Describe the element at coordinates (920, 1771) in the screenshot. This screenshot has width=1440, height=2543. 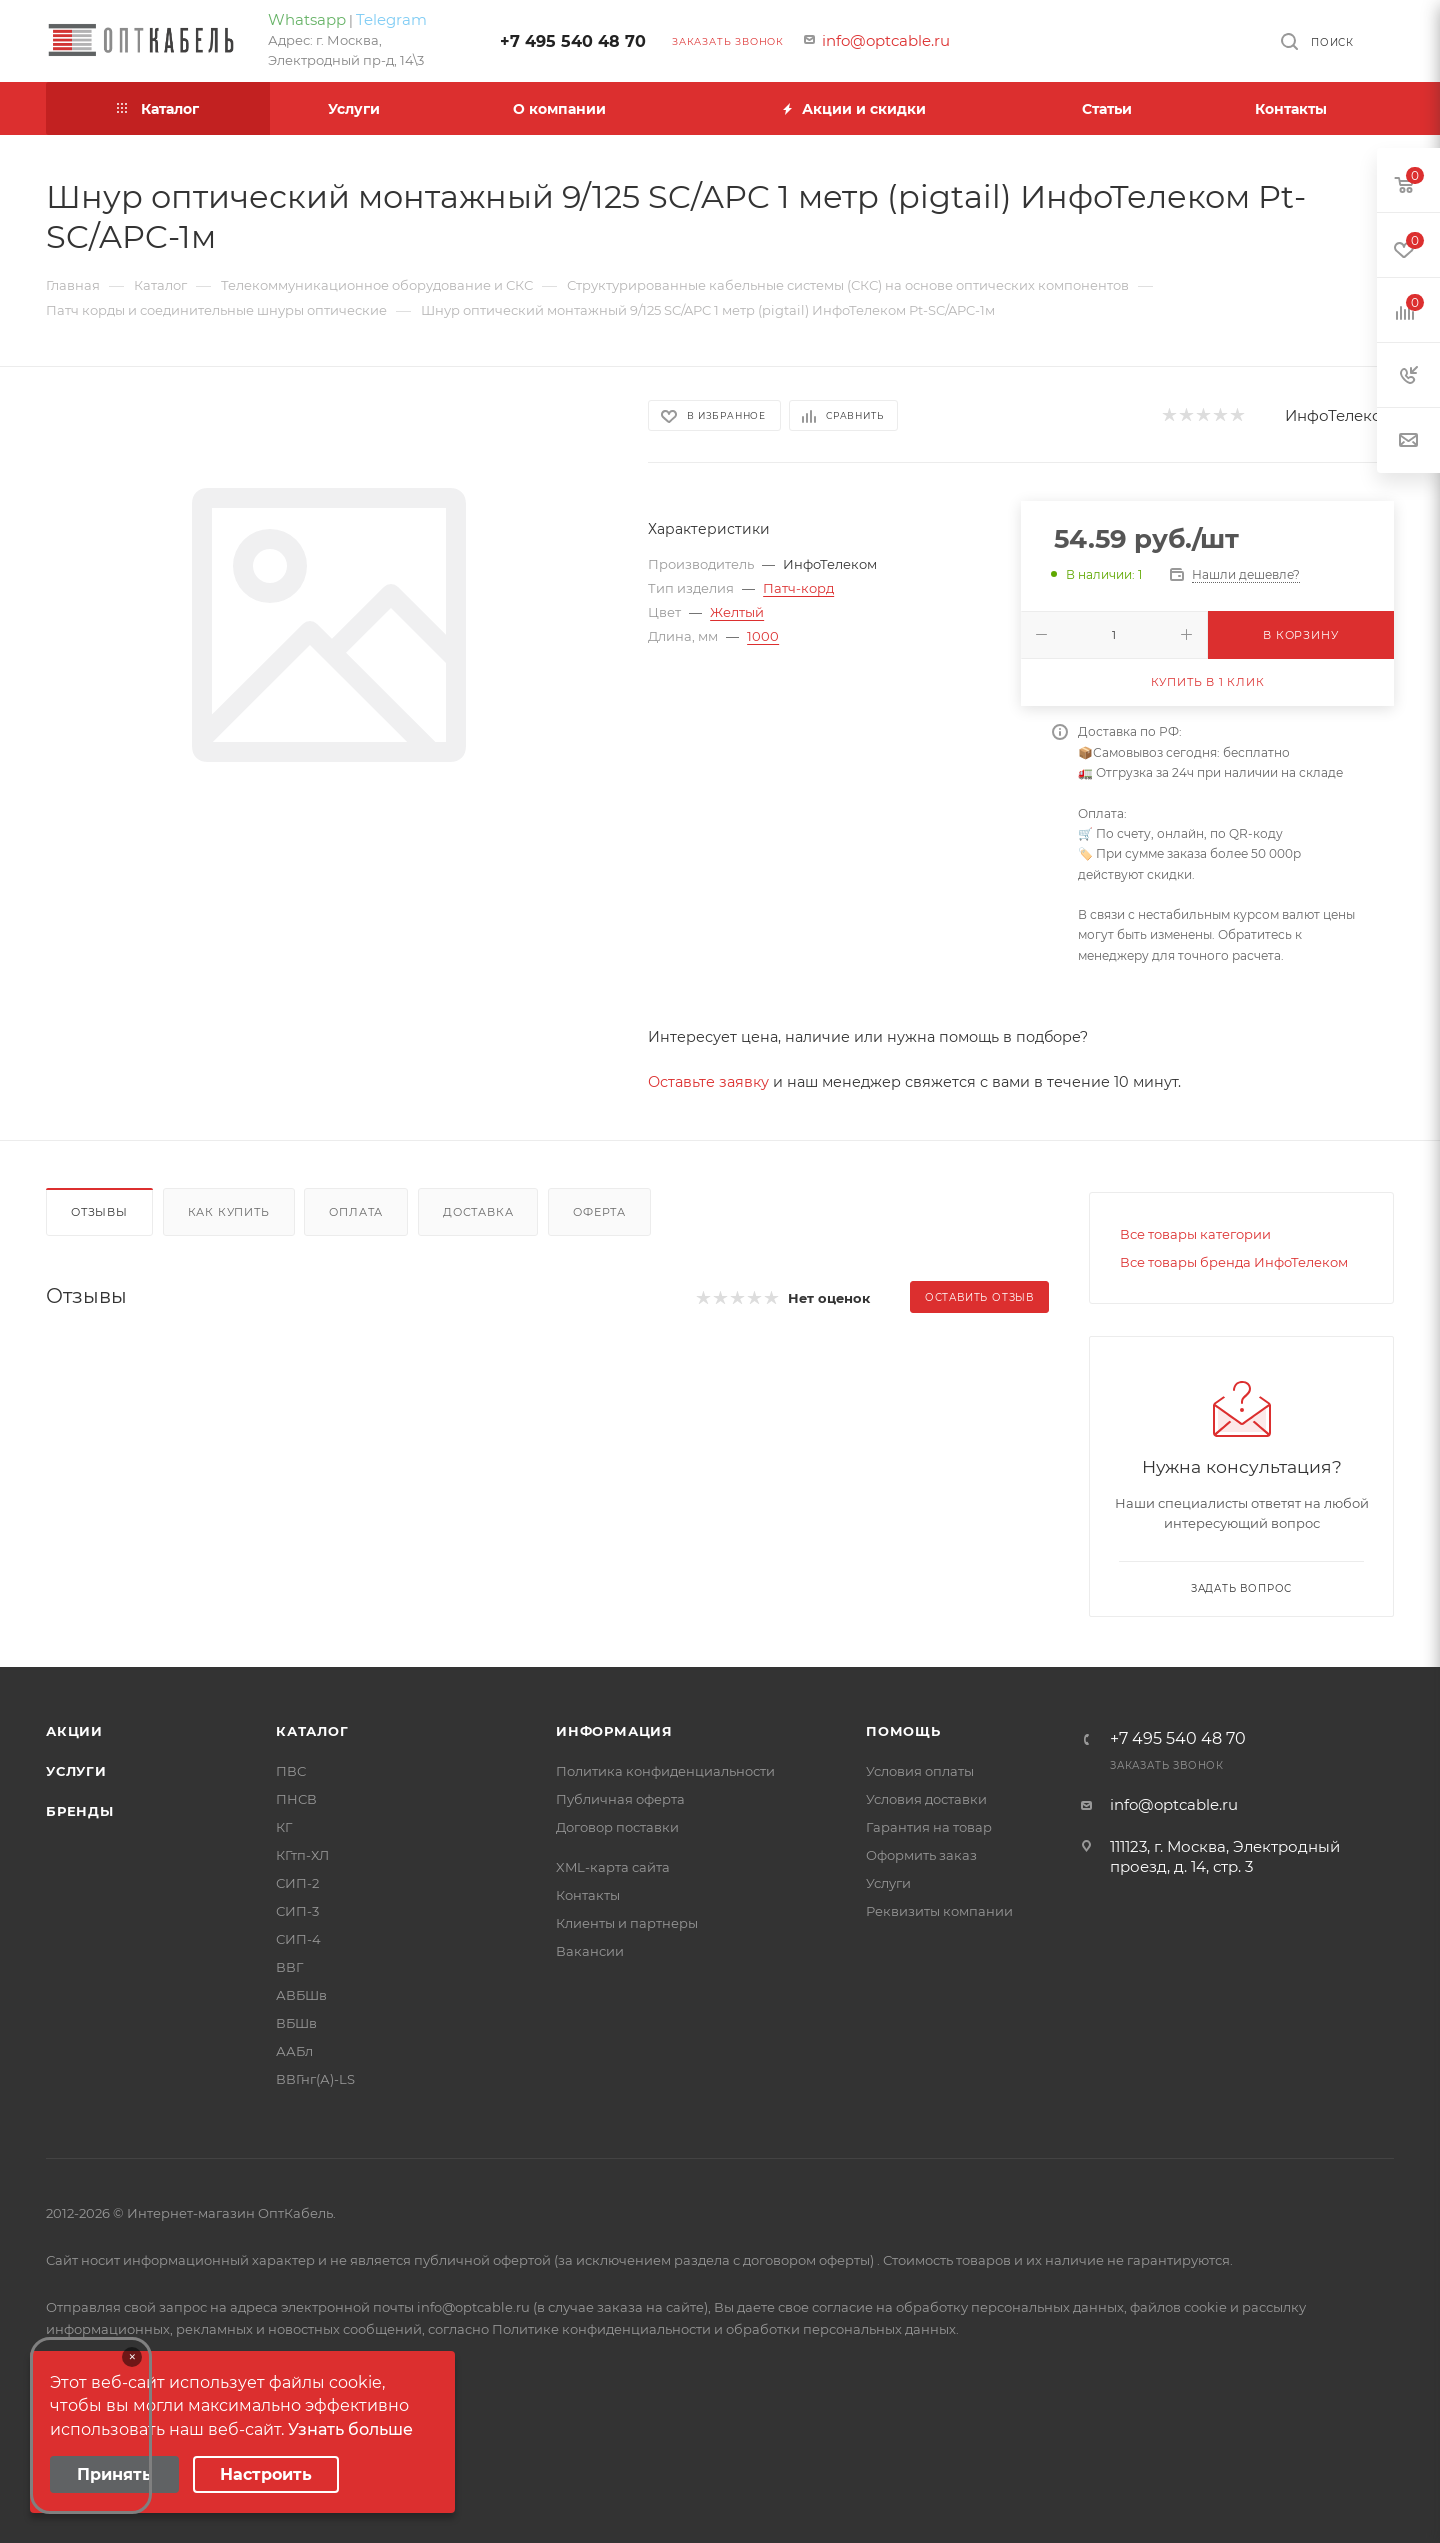
I see `Условия оплаты` at that location.